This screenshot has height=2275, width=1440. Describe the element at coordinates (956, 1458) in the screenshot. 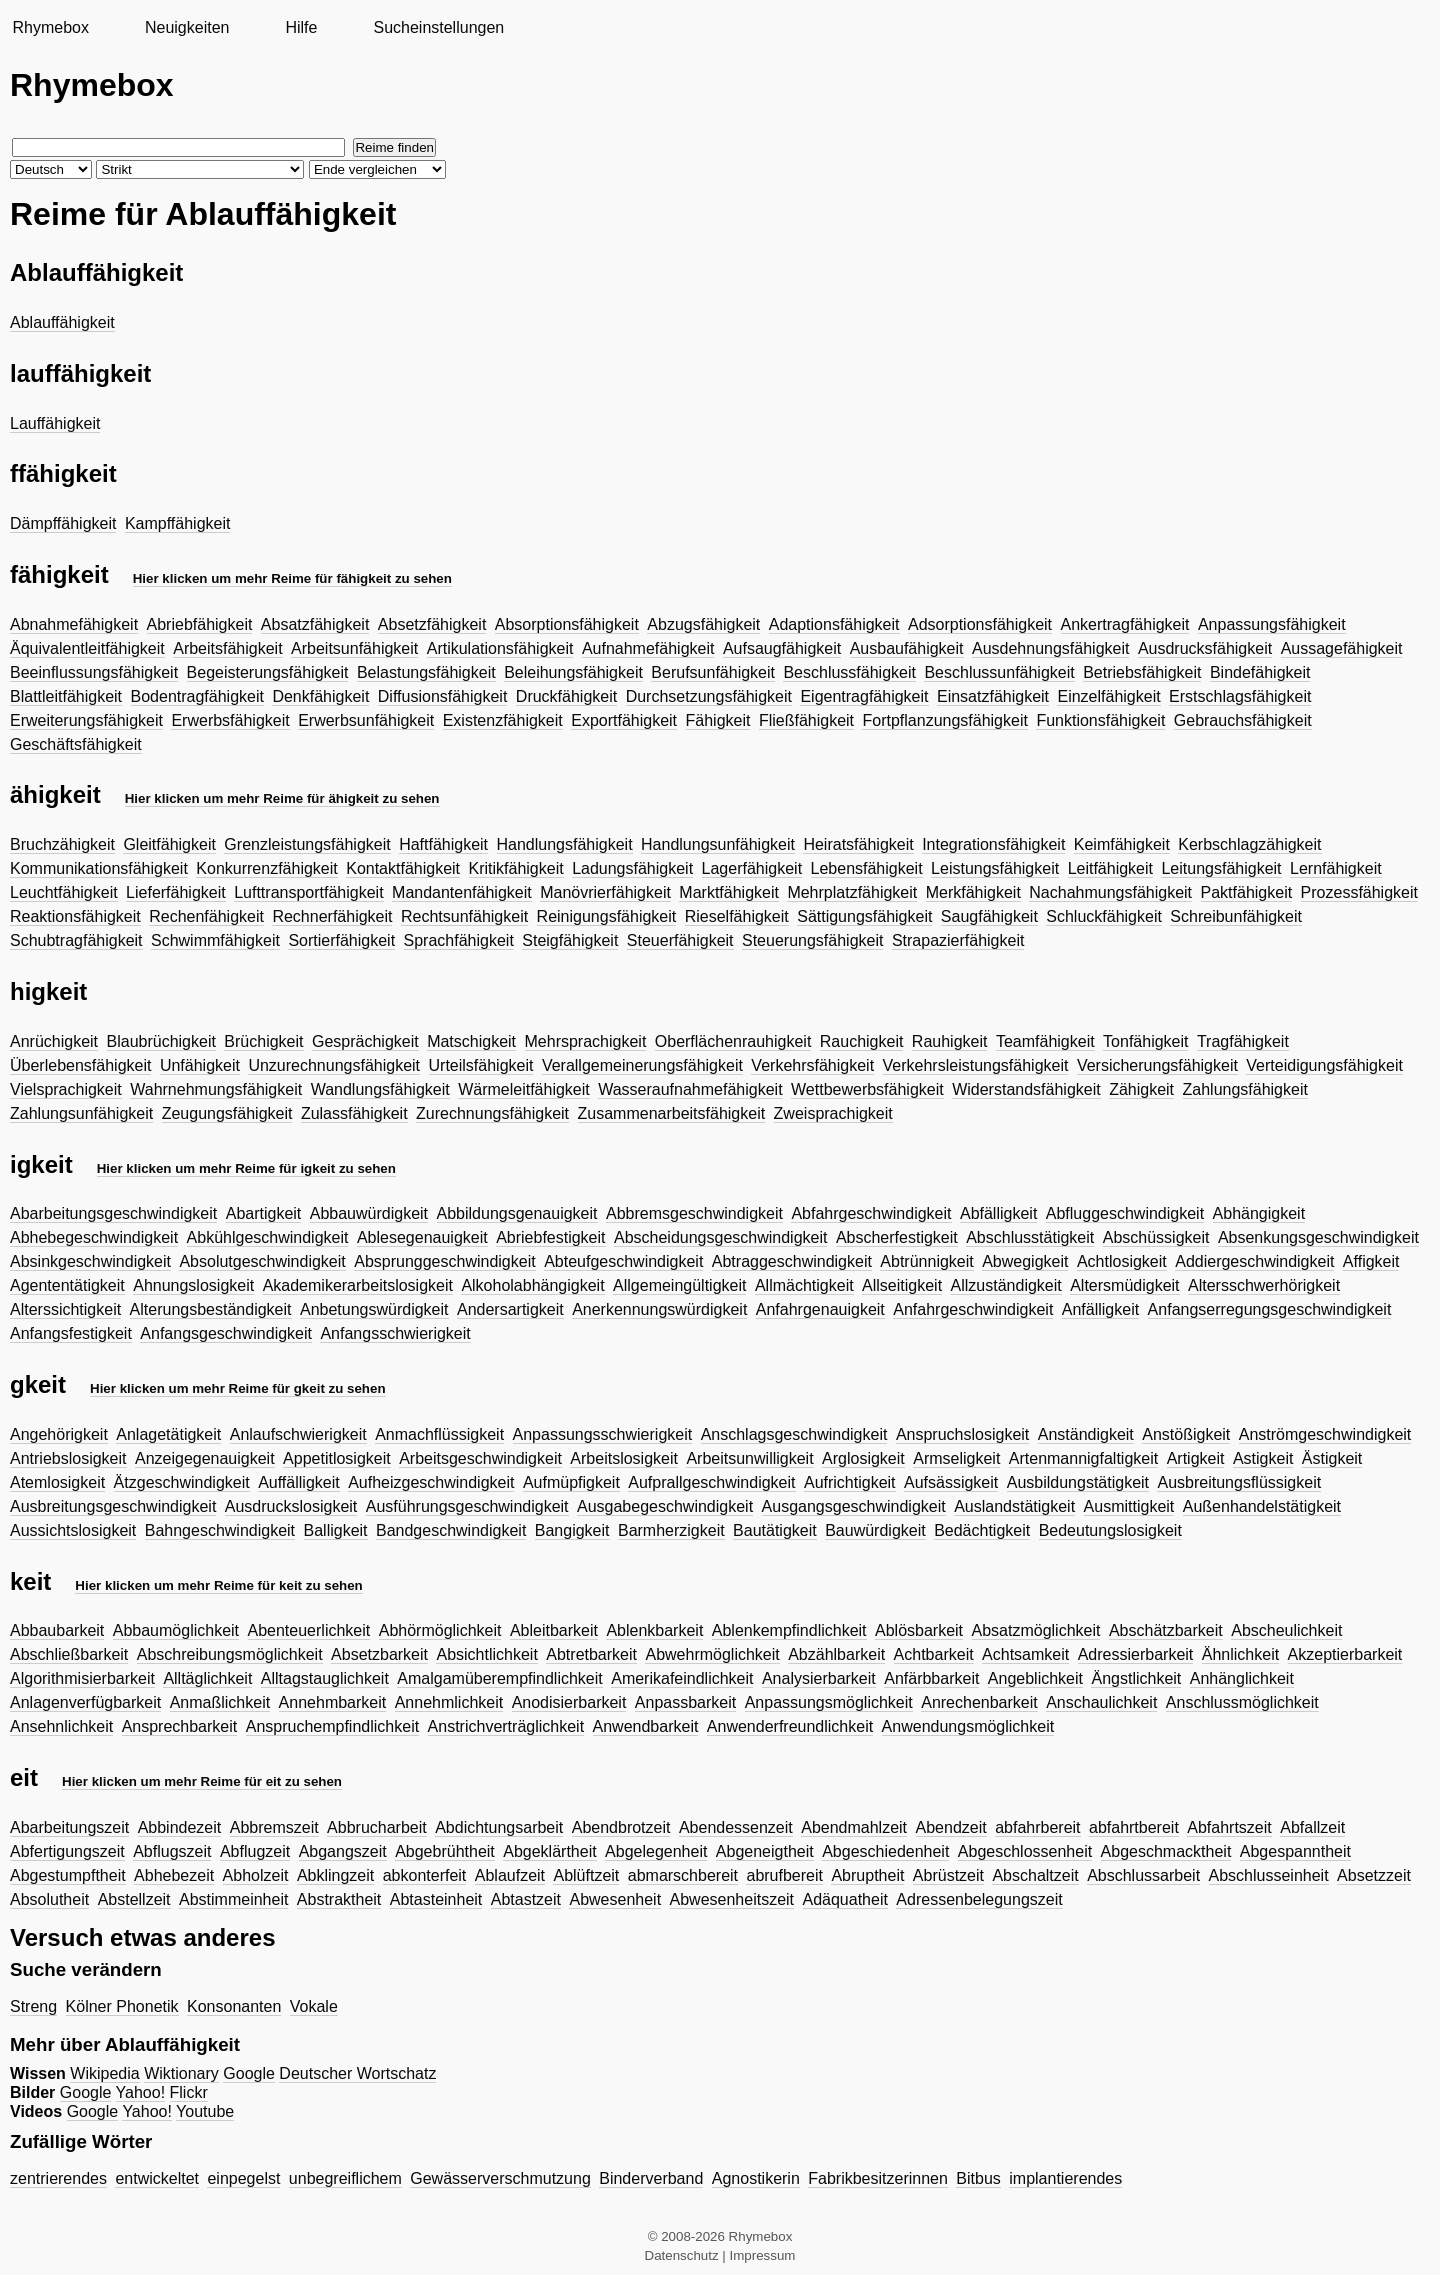

I see `Armseligkeit` at that location.